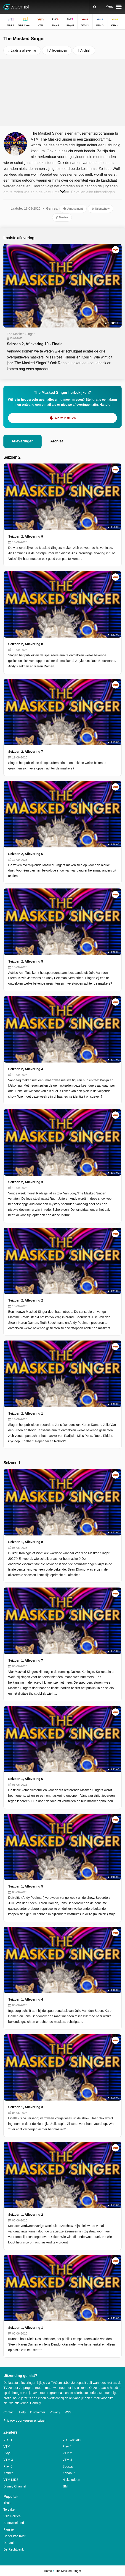 The image size is (125, 2576). Describe the element at coordinates (25, 536) in the screenshot. I see `Seizoen 2, Aflevering 9` at that location.